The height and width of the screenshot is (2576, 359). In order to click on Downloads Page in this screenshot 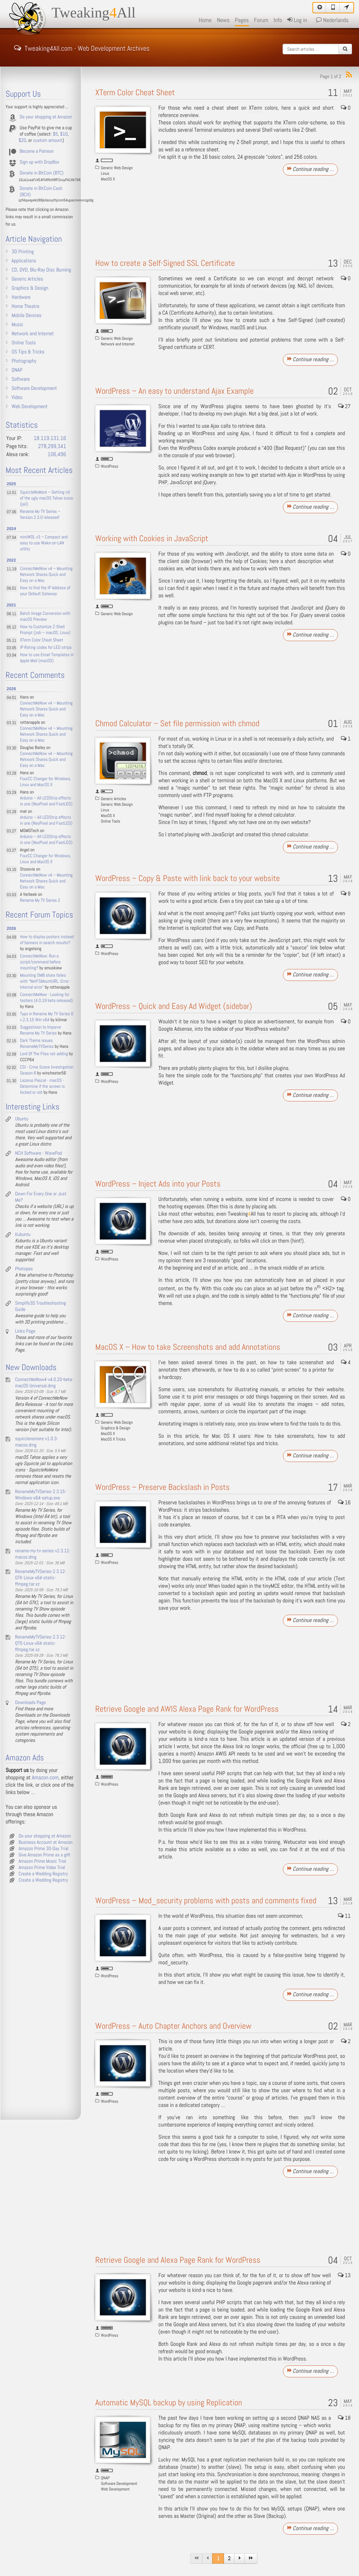, I will do `click(30, 1702)`.